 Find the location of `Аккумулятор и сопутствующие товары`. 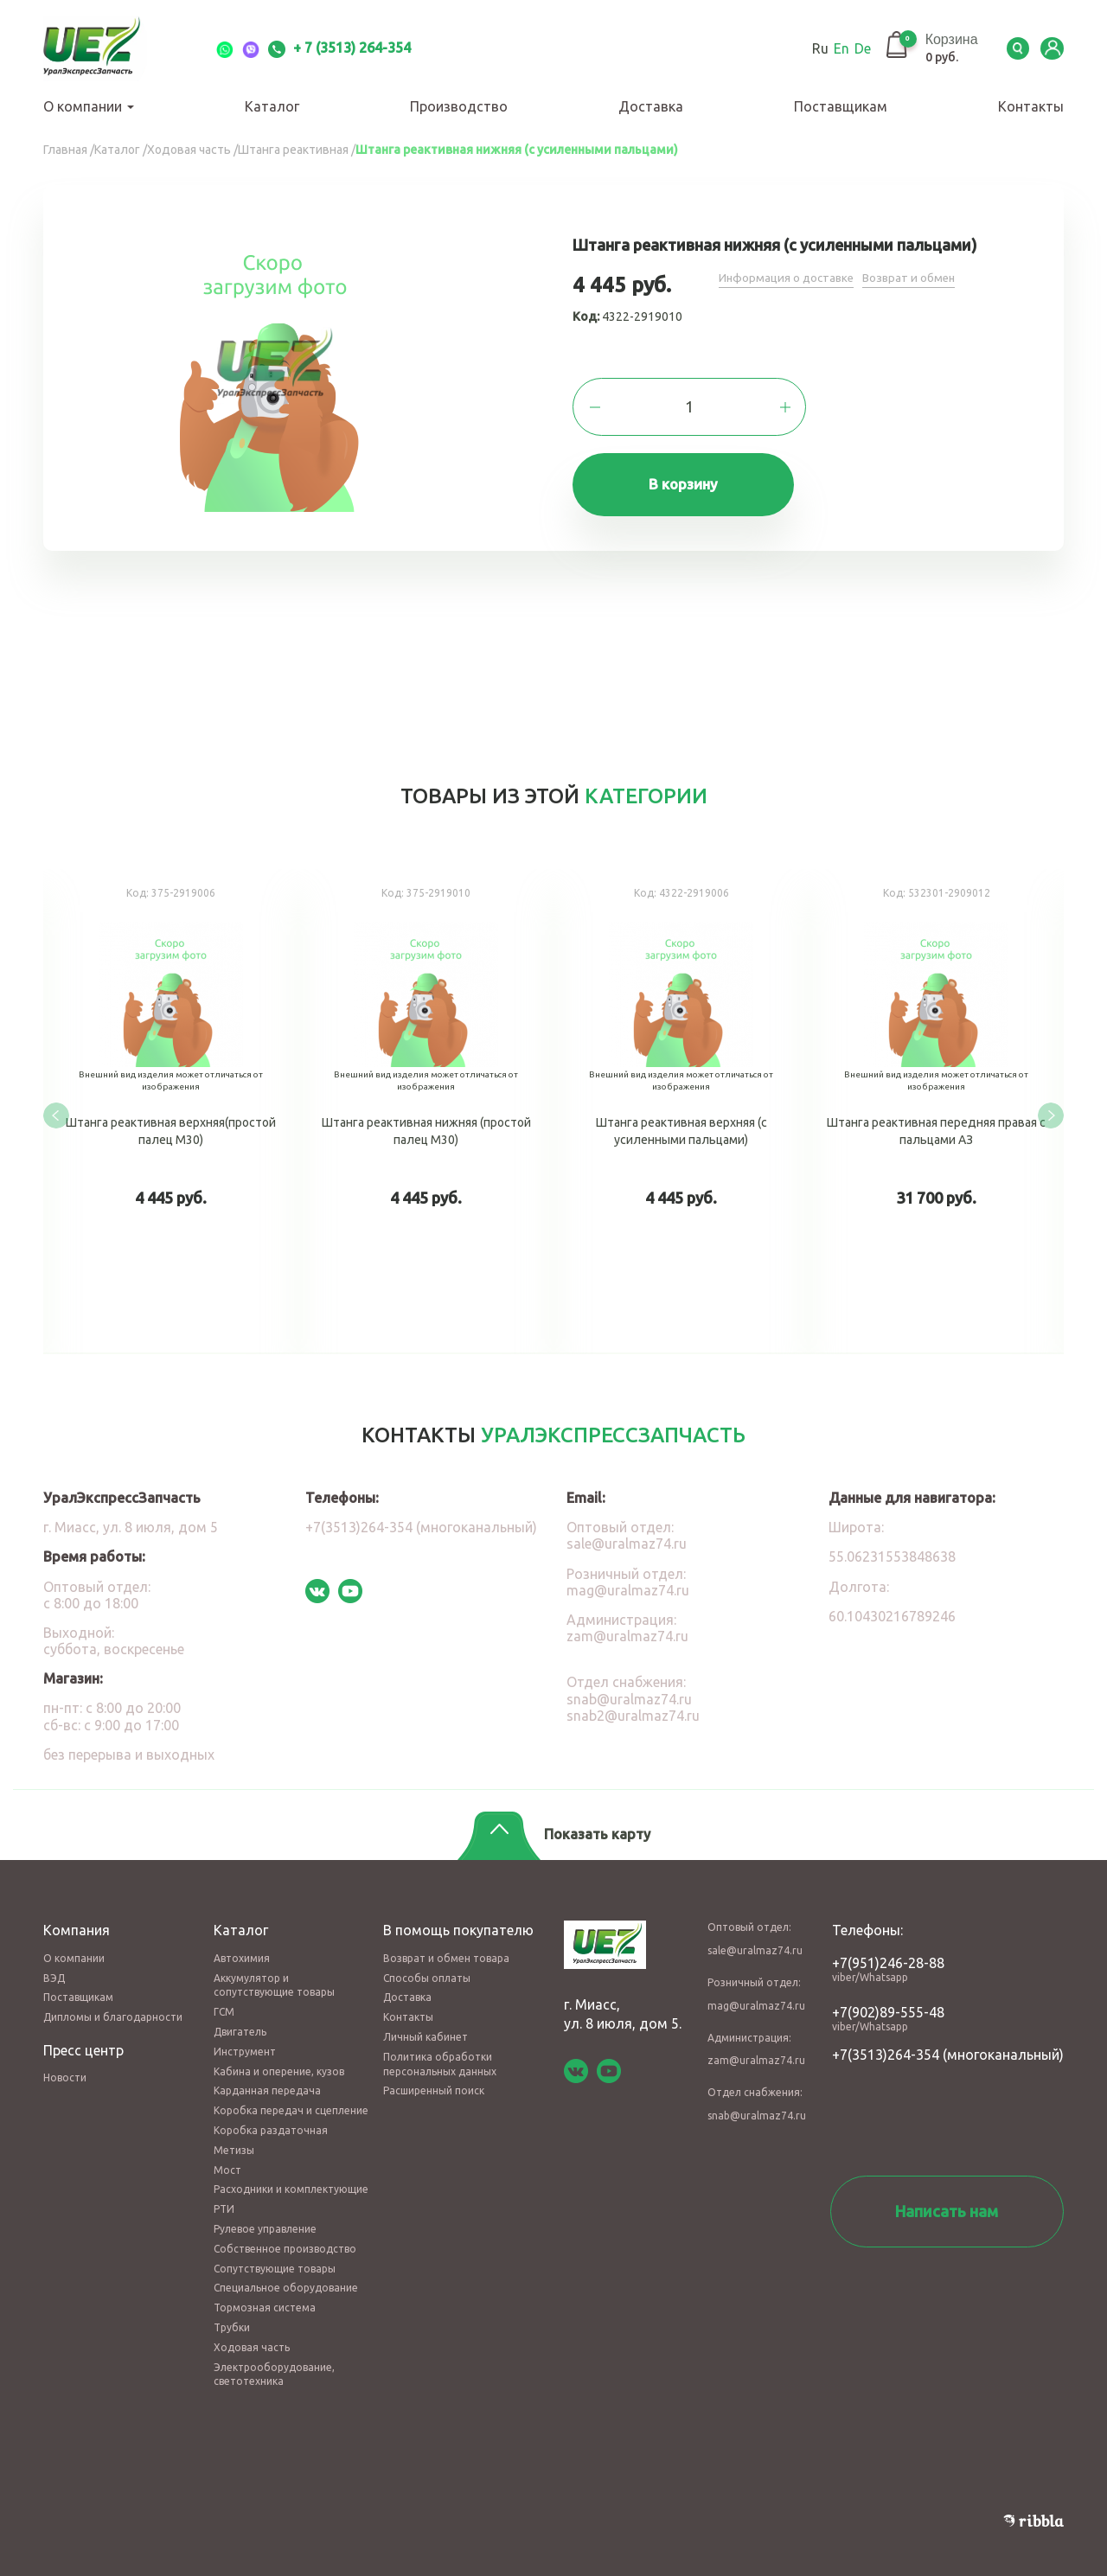

Аккумулятор и сопутствующие товары is located at coordinates (274, 1973).